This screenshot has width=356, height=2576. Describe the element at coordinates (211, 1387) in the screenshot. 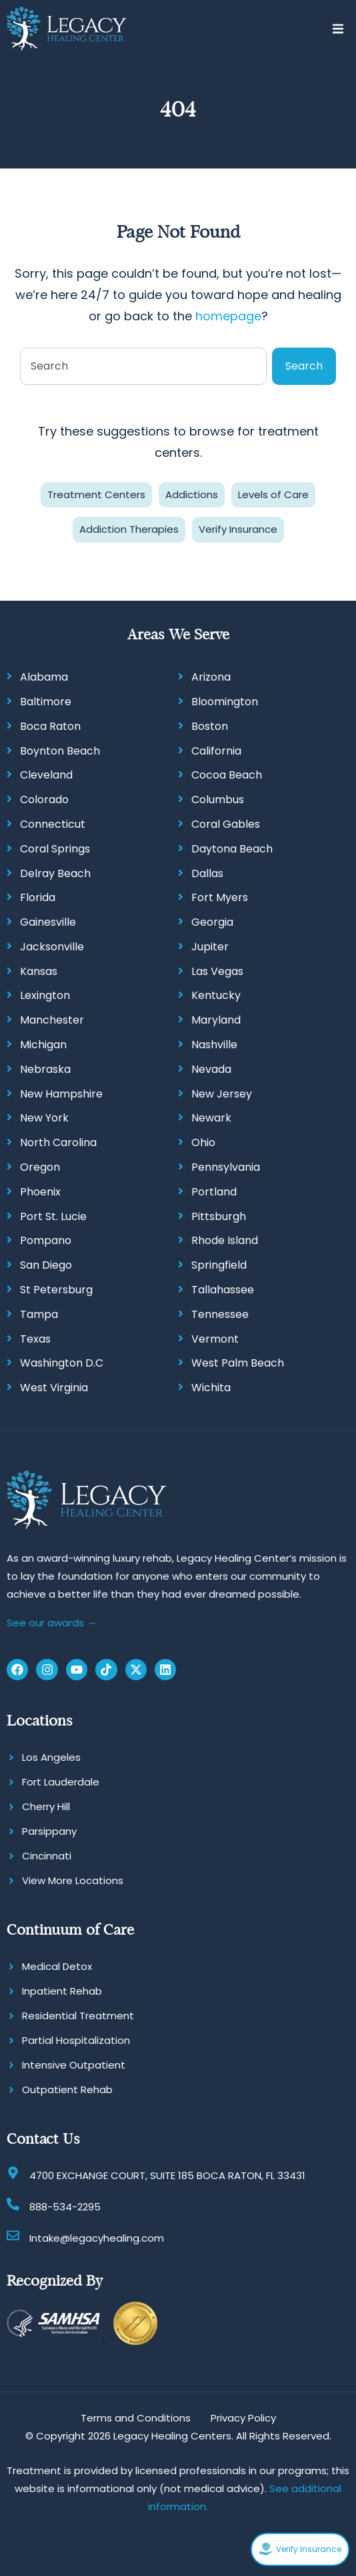

I see `Wichita` at that location.